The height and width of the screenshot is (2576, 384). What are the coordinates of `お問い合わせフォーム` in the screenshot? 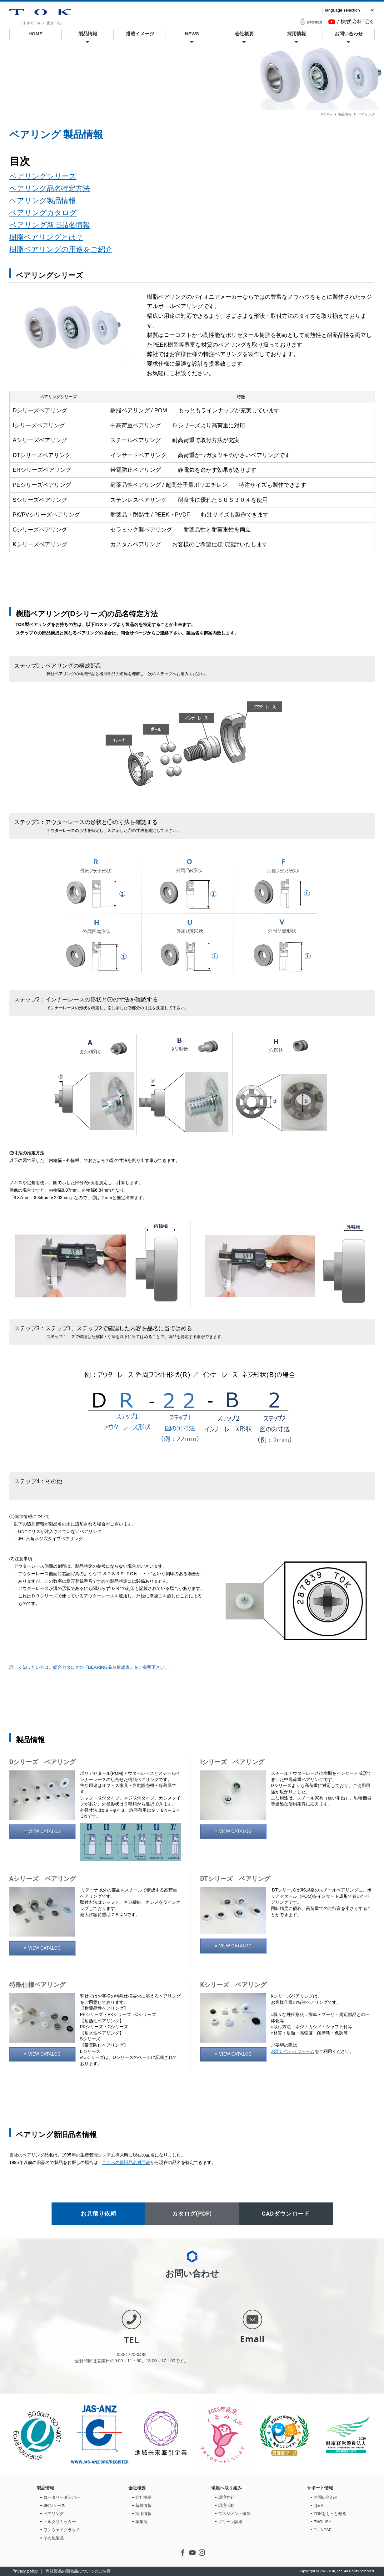 It's located at (293, 2051).